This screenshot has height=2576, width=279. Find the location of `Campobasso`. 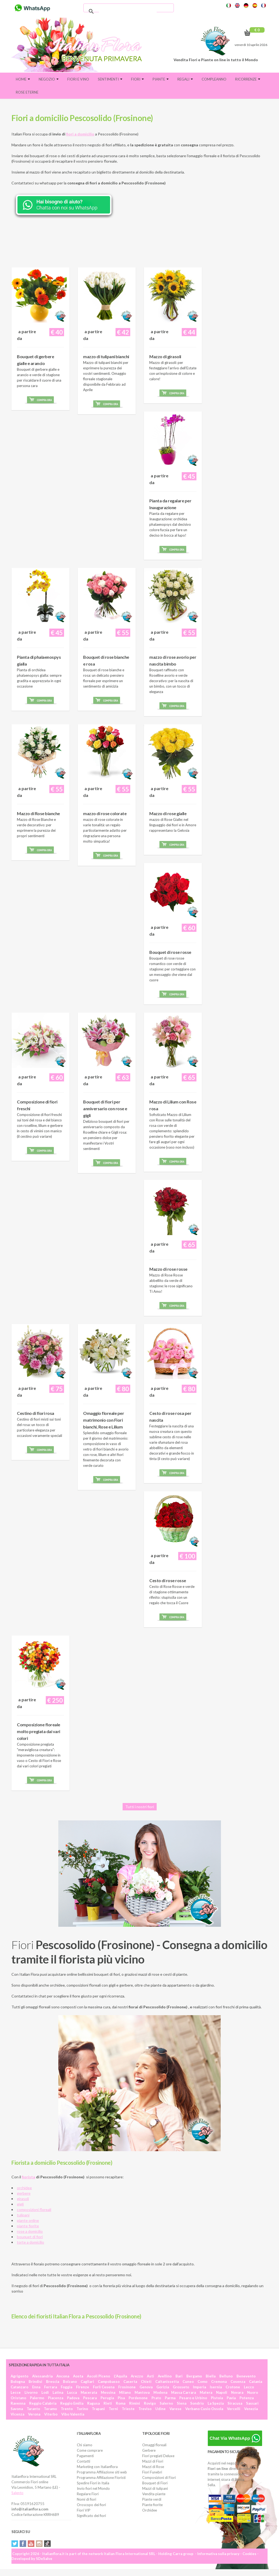

Campobasso is located at coordinates (109, 2381).